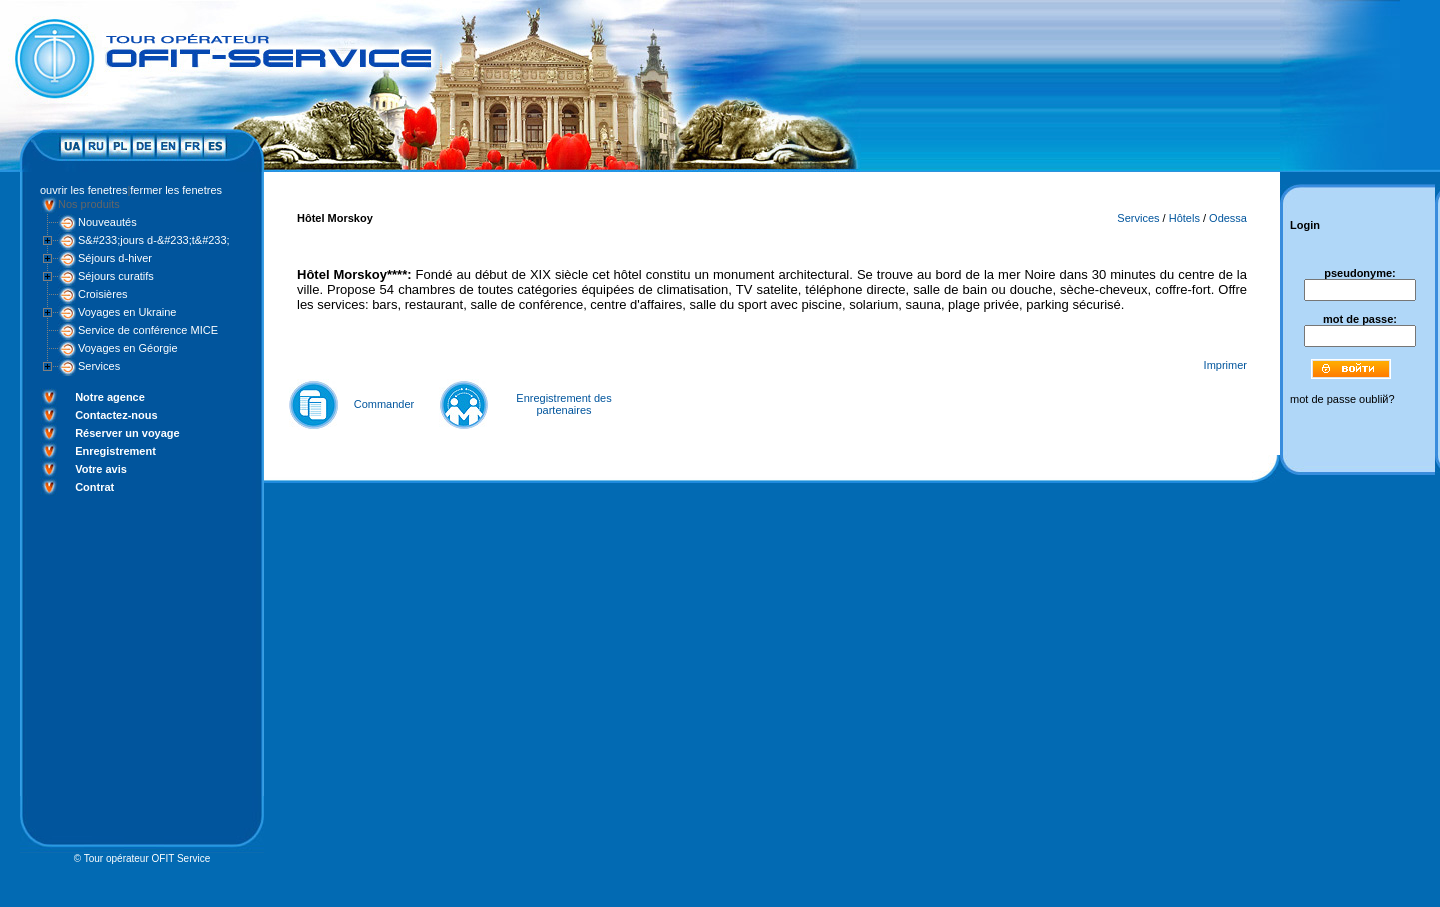  What do you see at coordinates (99, 366) in the screenshot?
I see `Services` at bounding box center [99, 366].